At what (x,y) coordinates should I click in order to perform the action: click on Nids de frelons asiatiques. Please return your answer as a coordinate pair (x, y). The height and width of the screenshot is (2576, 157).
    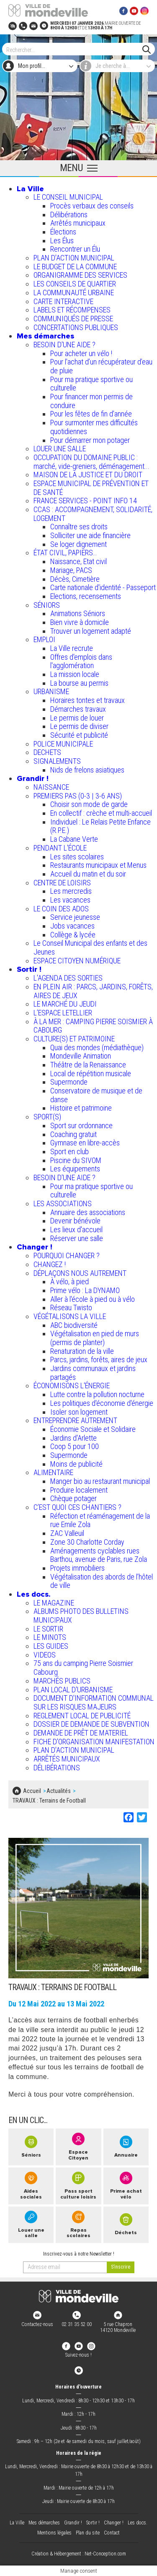
    Looking at the image, I should click on (87, 769).